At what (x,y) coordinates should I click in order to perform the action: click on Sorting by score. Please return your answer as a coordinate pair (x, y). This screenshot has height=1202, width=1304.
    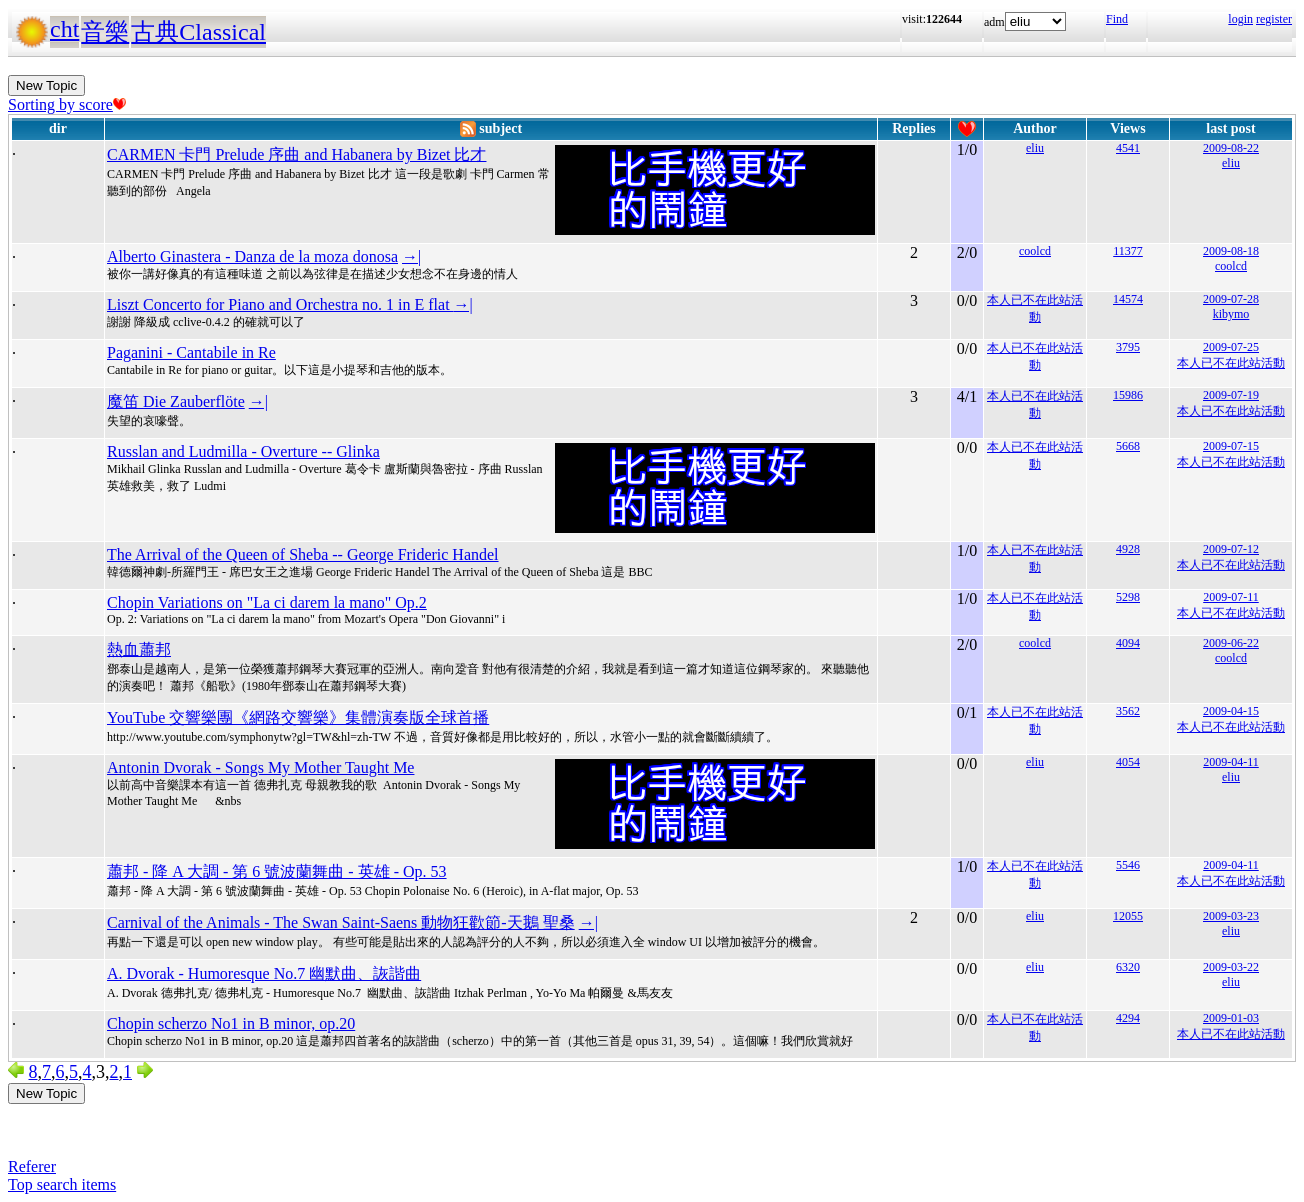
    Looking at the image, I should click on (67, 104).